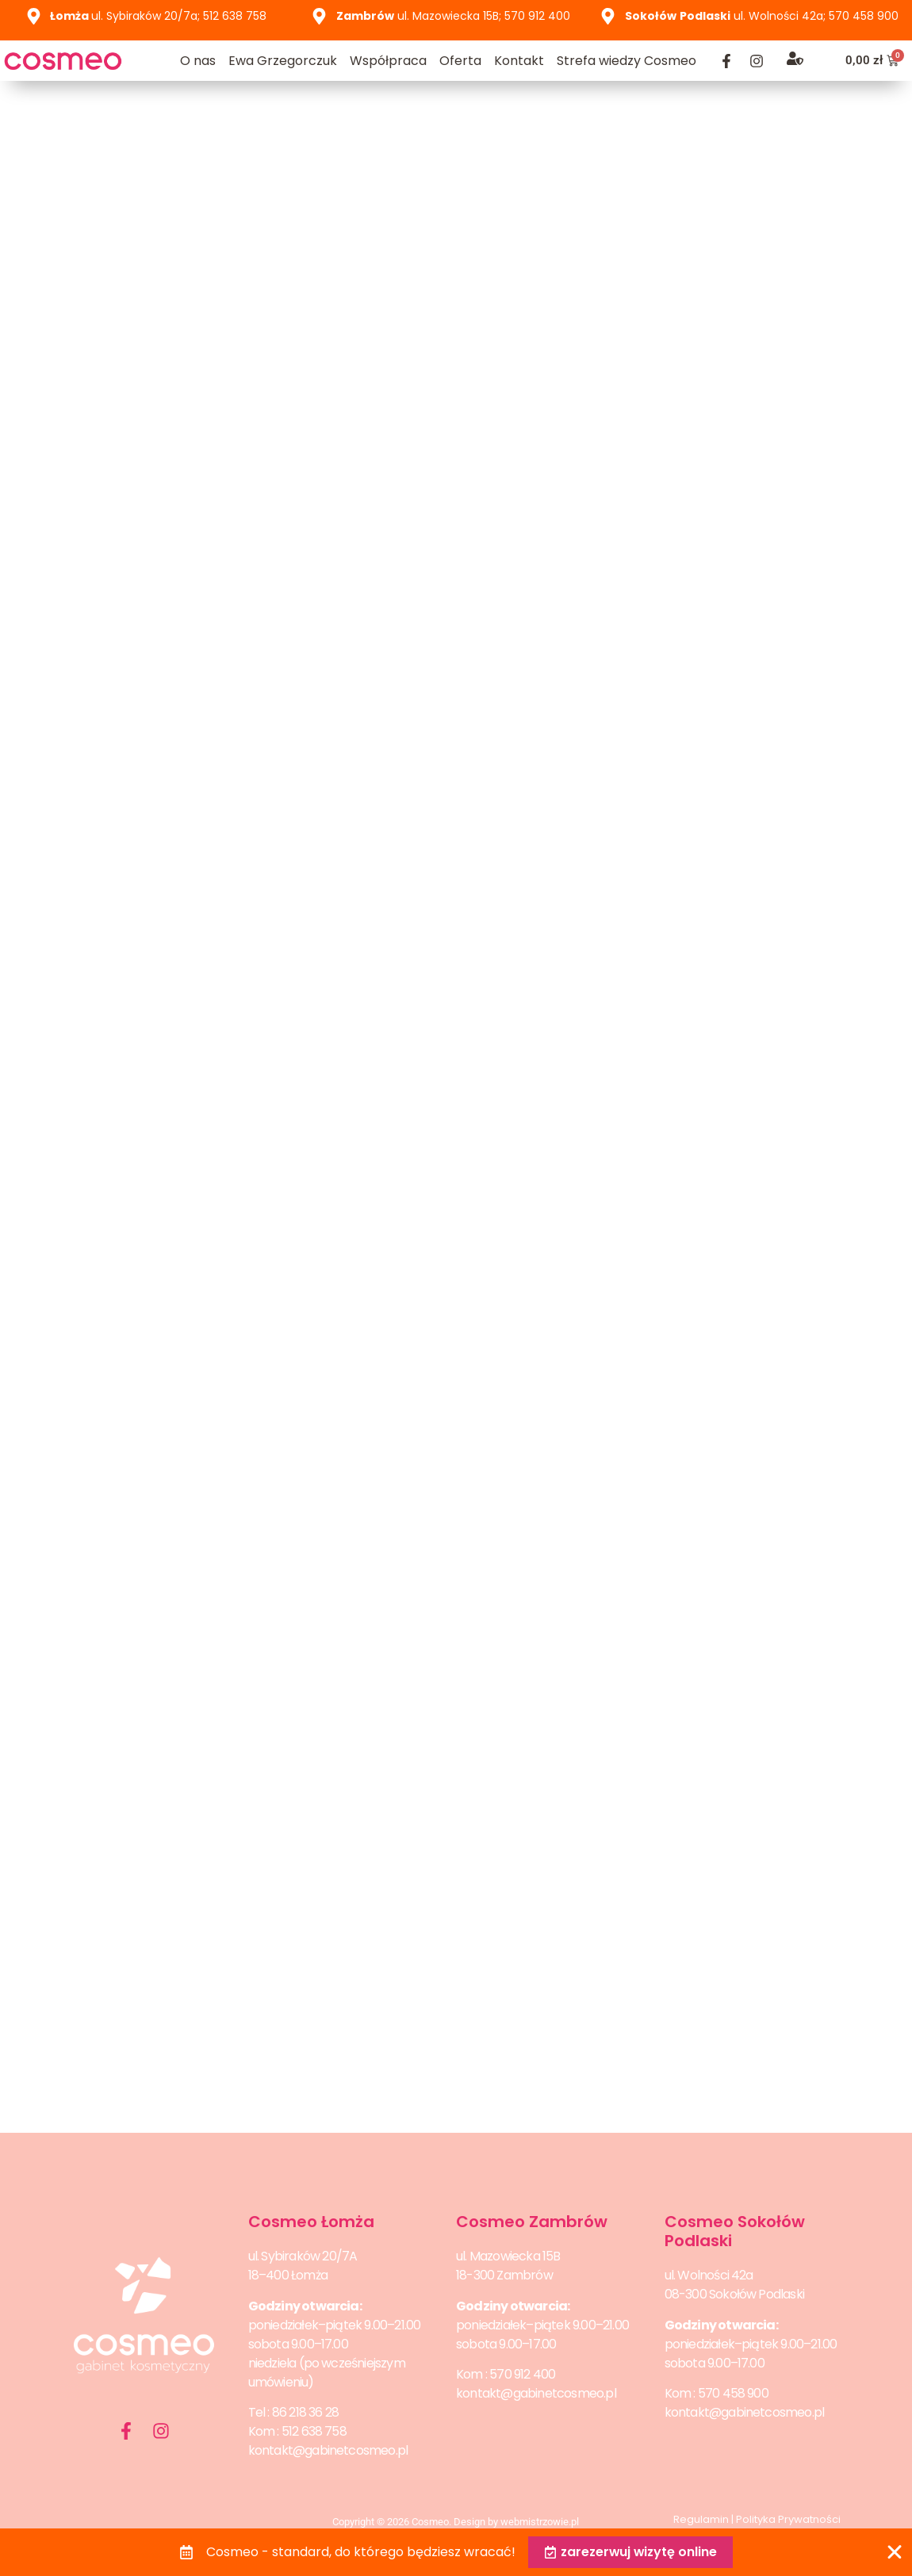 Image resolution: width=912 pixels, height=2576 pixels. What do you see at coordinates (328, 2450) in the screenshot?
I see `kontakt@gabinetcosmeo.pl` at bounding box center [328, 2450].